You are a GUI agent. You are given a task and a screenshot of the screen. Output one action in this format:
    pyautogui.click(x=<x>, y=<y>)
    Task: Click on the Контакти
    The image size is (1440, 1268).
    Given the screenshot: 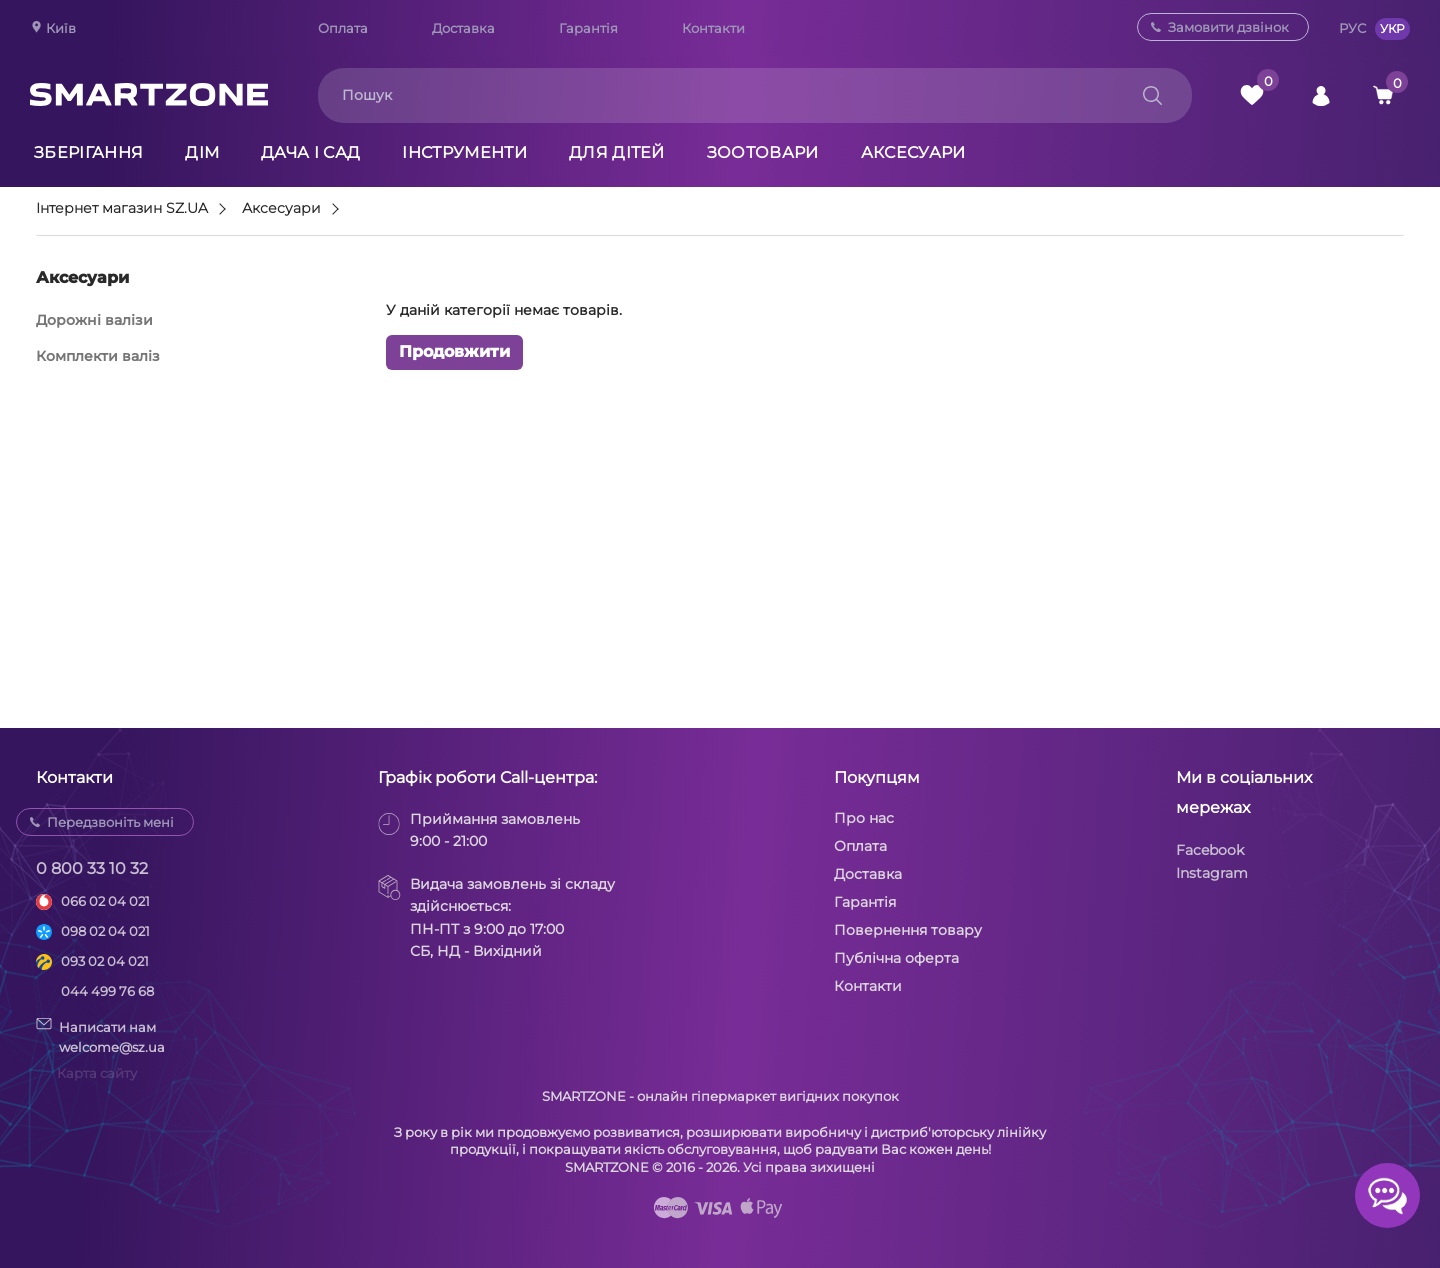 What is the action you would take?
    pyautogui.click(x=713, y=28)
    